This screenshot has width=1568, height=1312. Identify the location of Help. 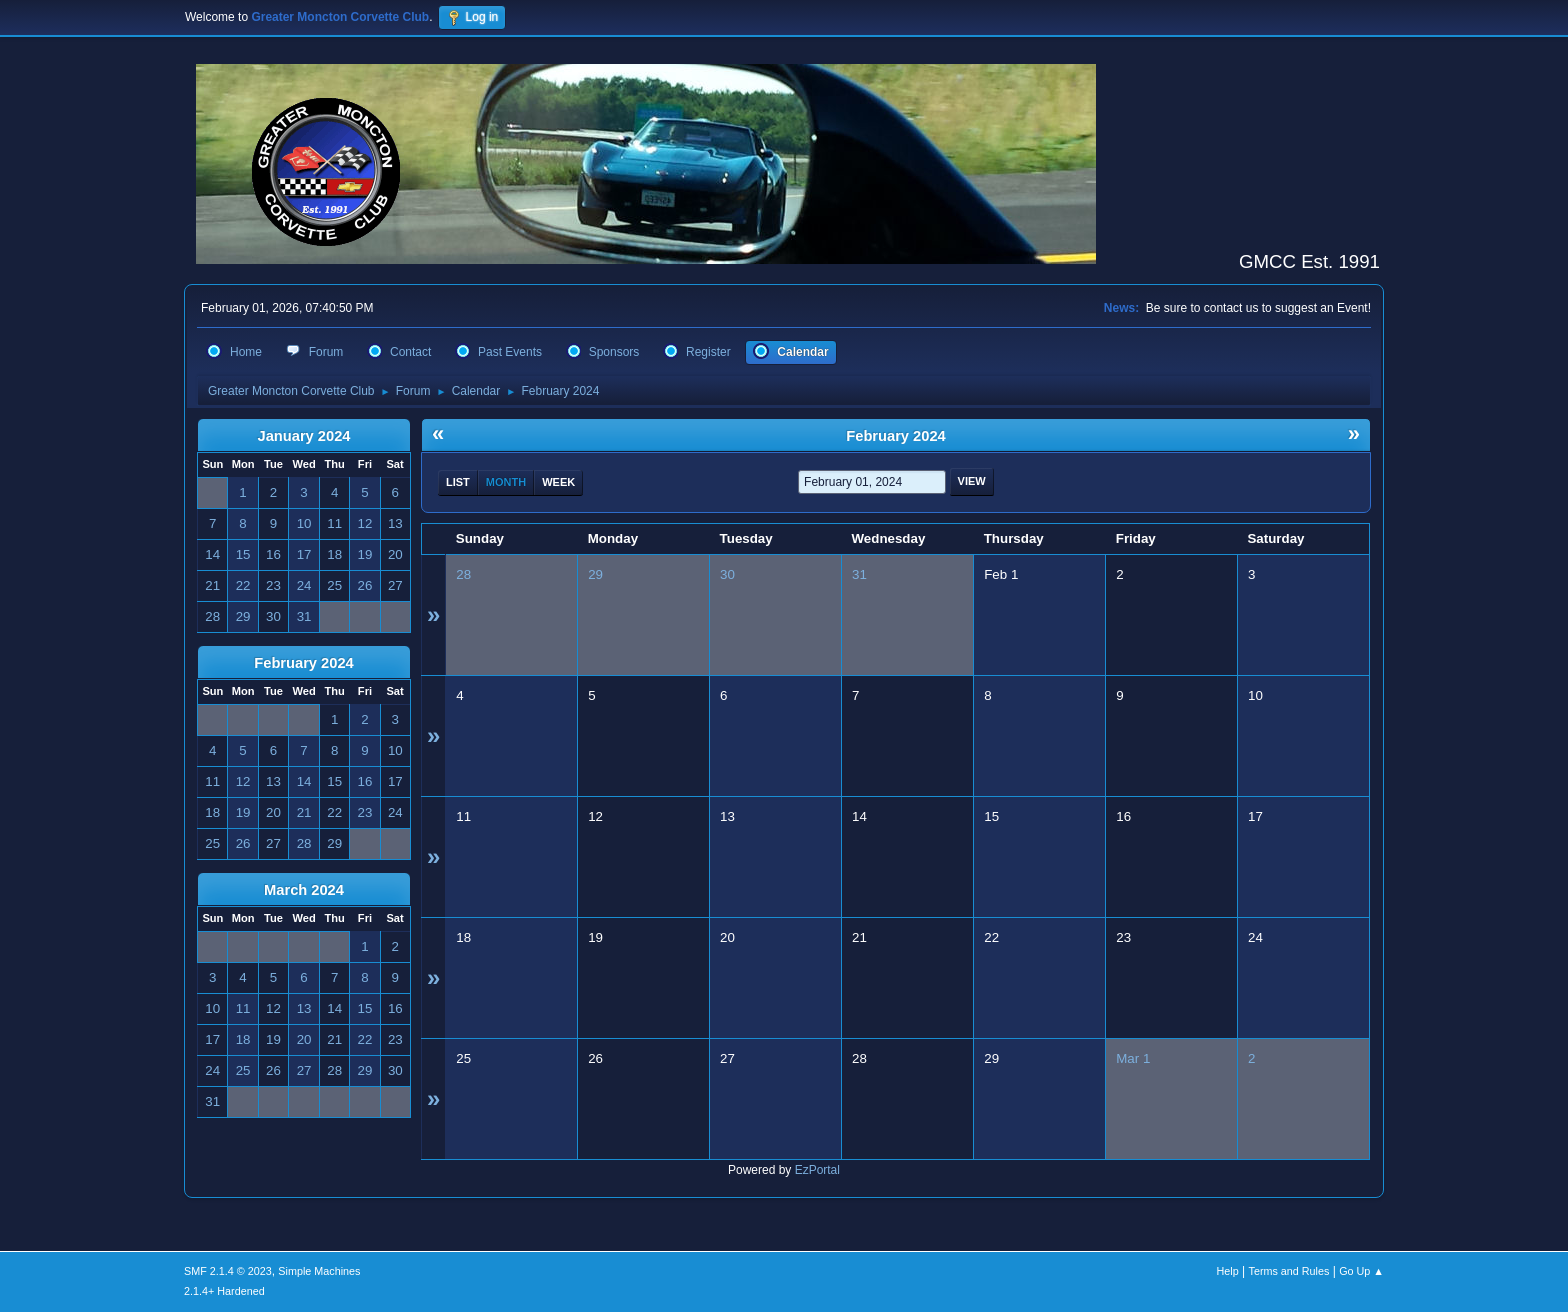
(1228, 1271).